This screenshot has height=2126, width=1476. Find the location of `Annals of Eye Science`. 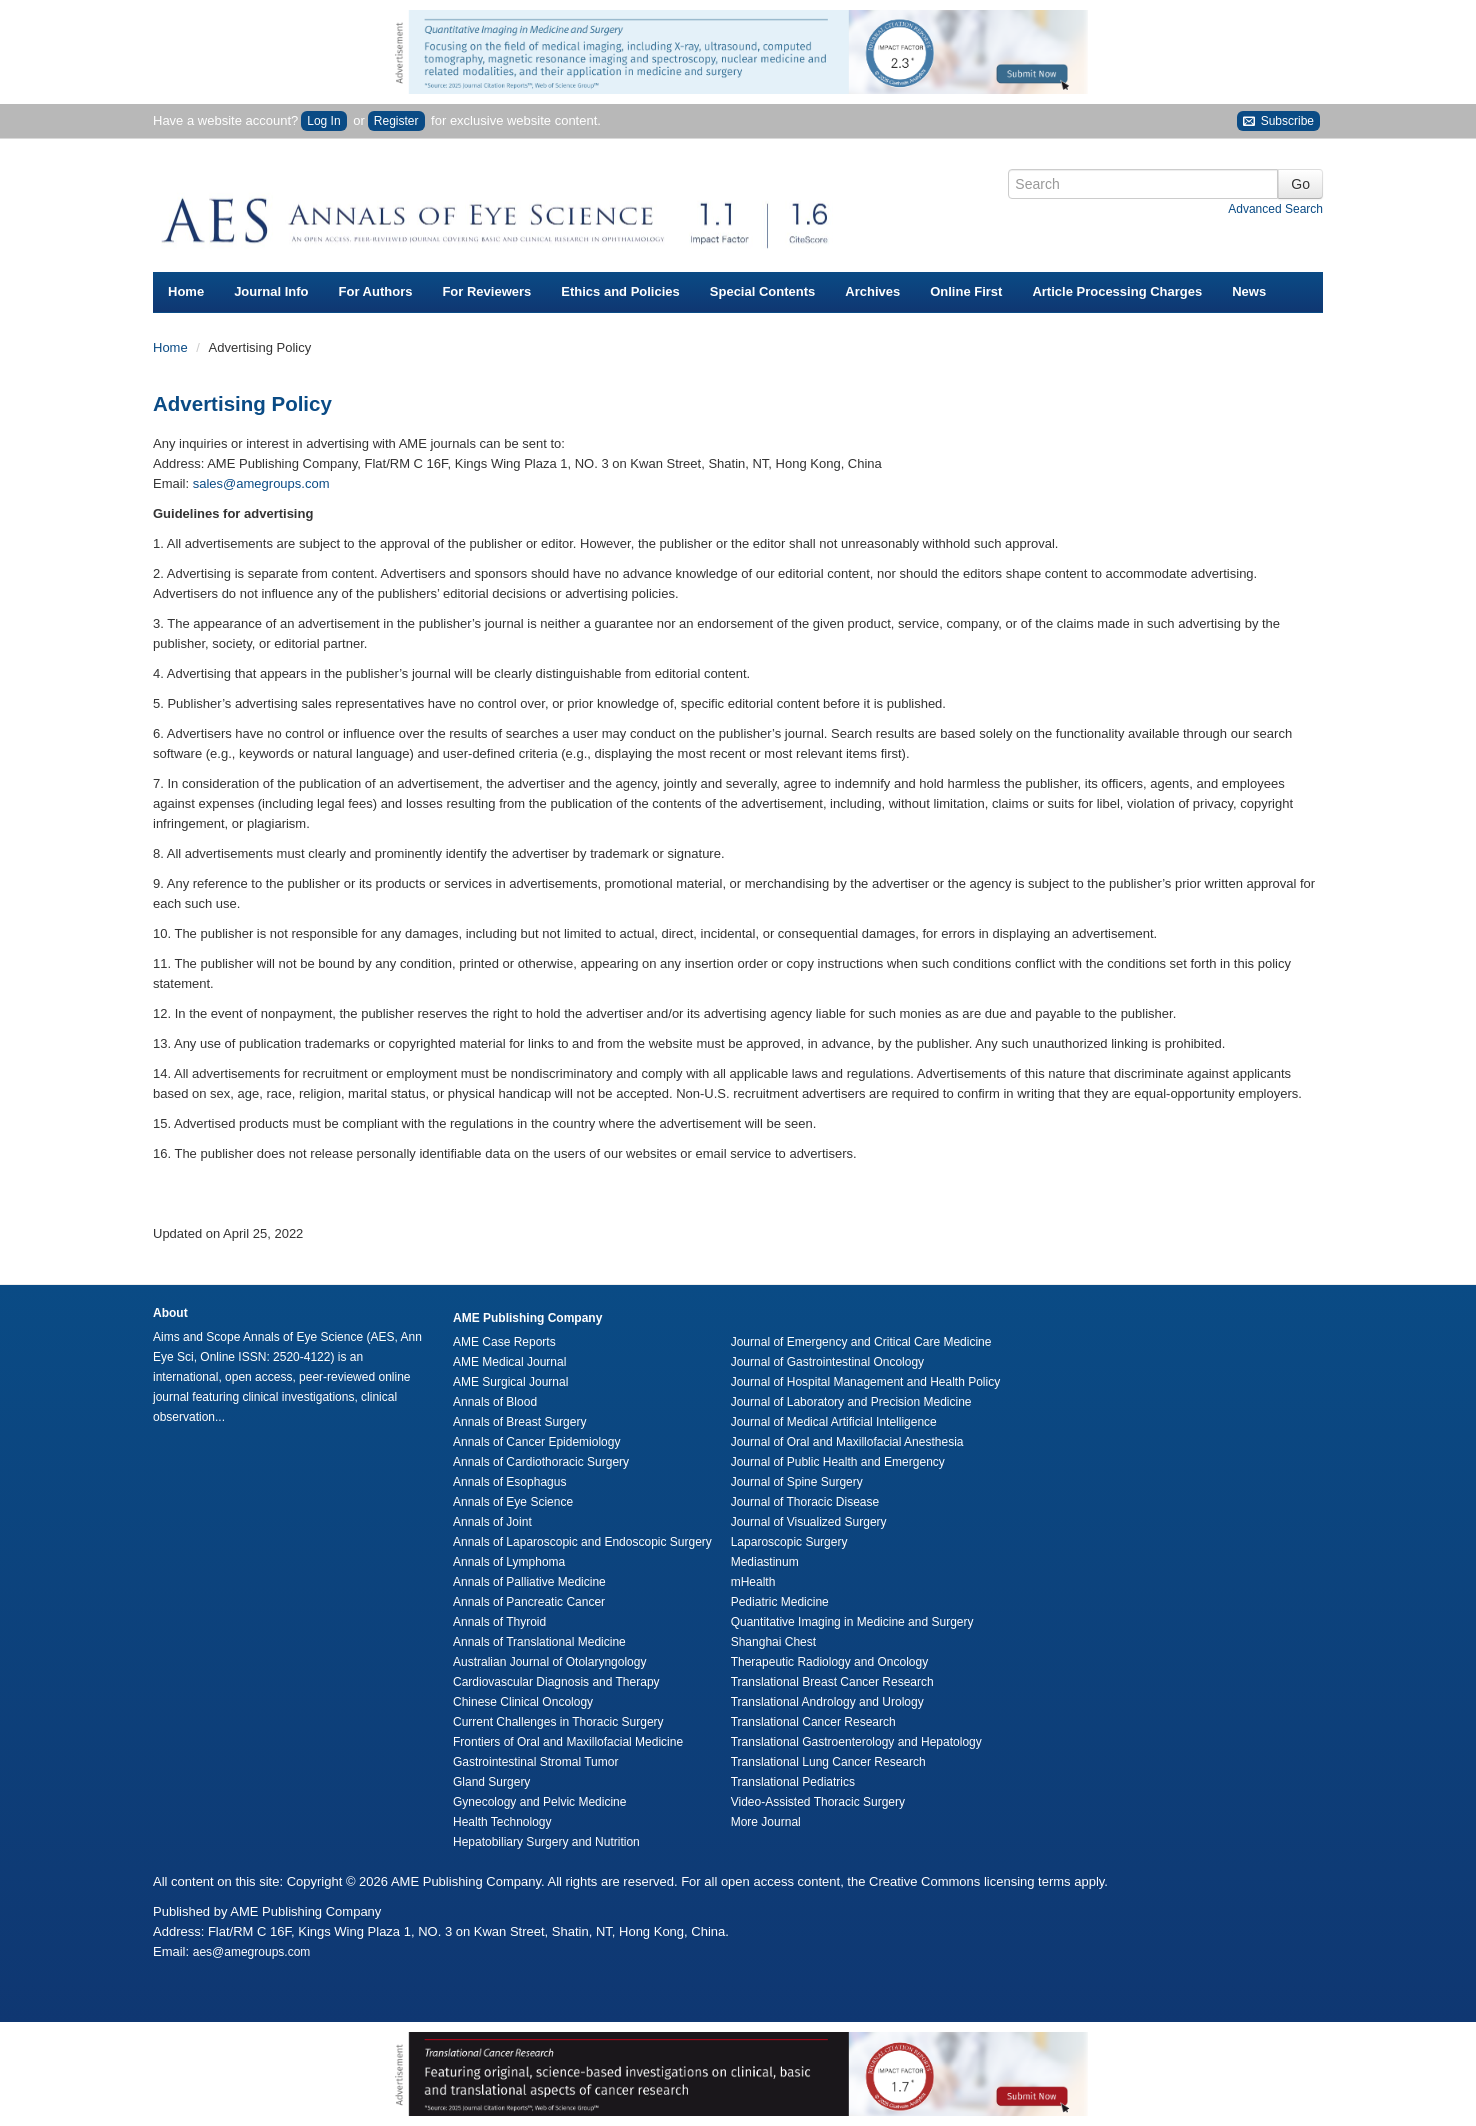

Annals of Eye Science is located at coordinates (513, 1502).